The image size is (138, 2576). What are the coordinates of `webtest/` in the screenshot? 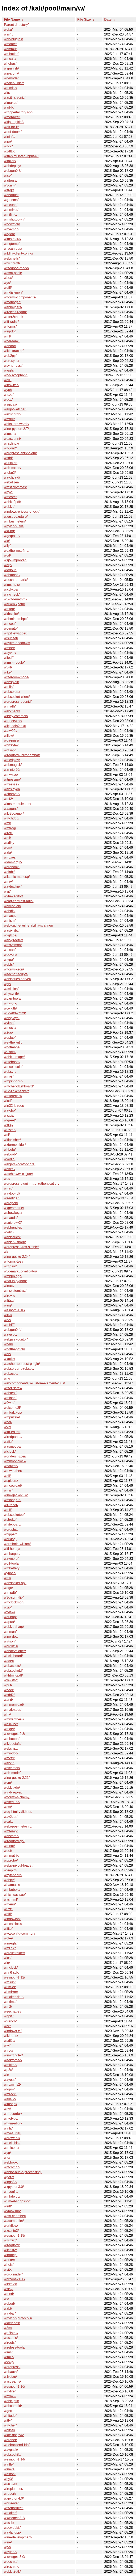 It's located at (10, 1393).